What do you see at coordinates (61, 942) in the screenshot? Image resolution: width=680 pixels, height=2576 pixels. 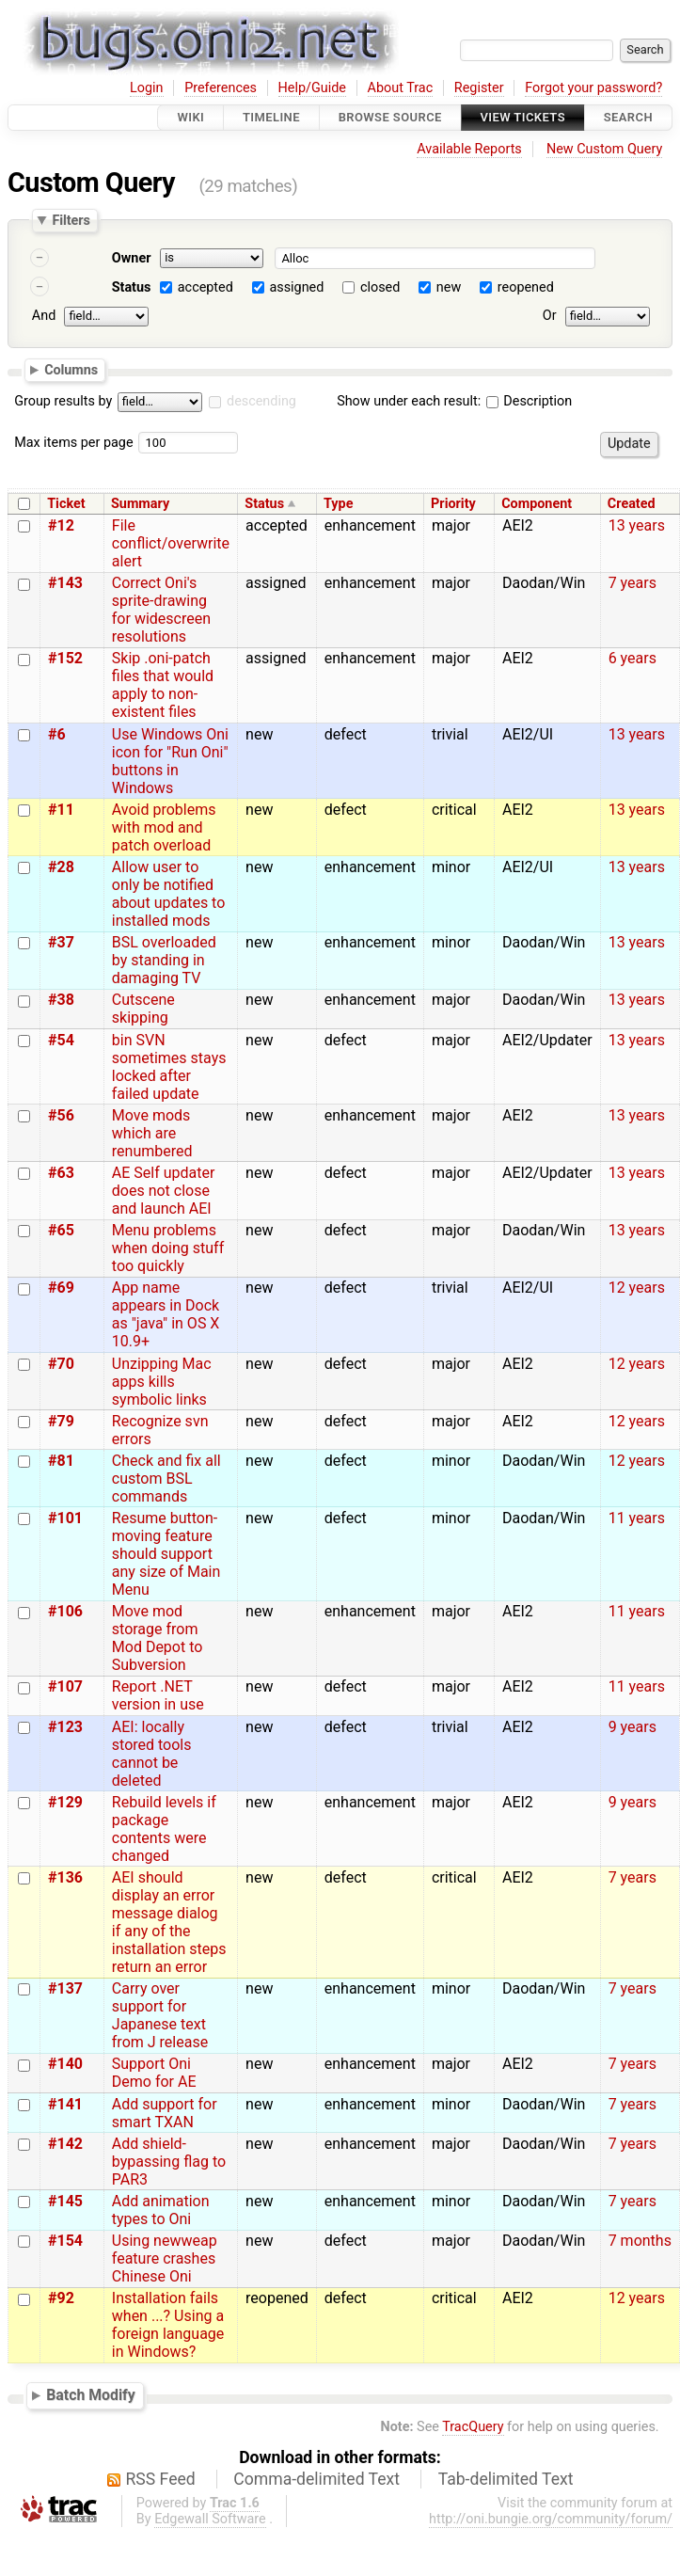 I see `#37` at bounding box center [61, 942].